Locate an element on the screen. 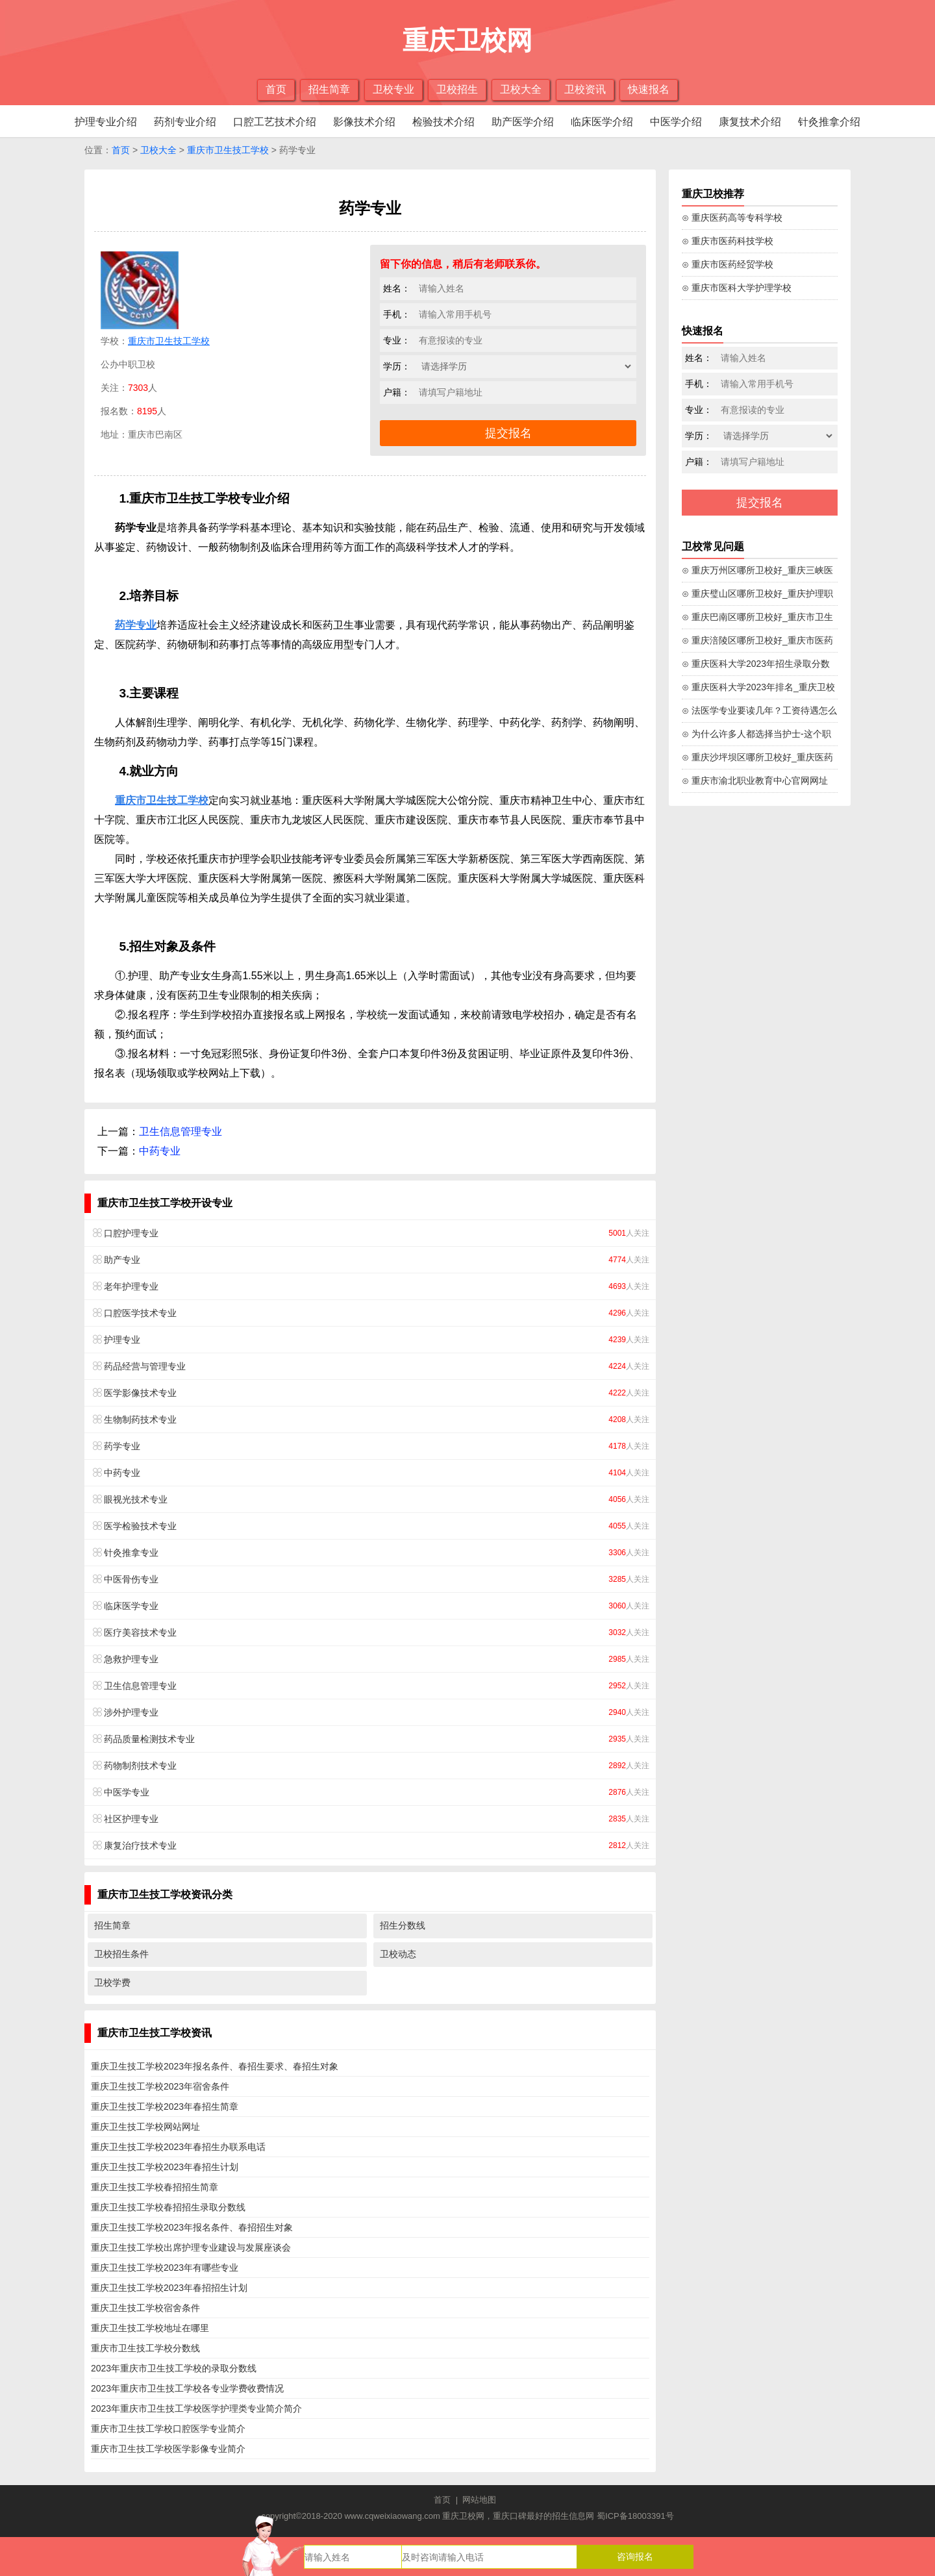 The width and height of the screenshot is (935, 2576). 卫校学费 is located at coordinates (112, 1982).